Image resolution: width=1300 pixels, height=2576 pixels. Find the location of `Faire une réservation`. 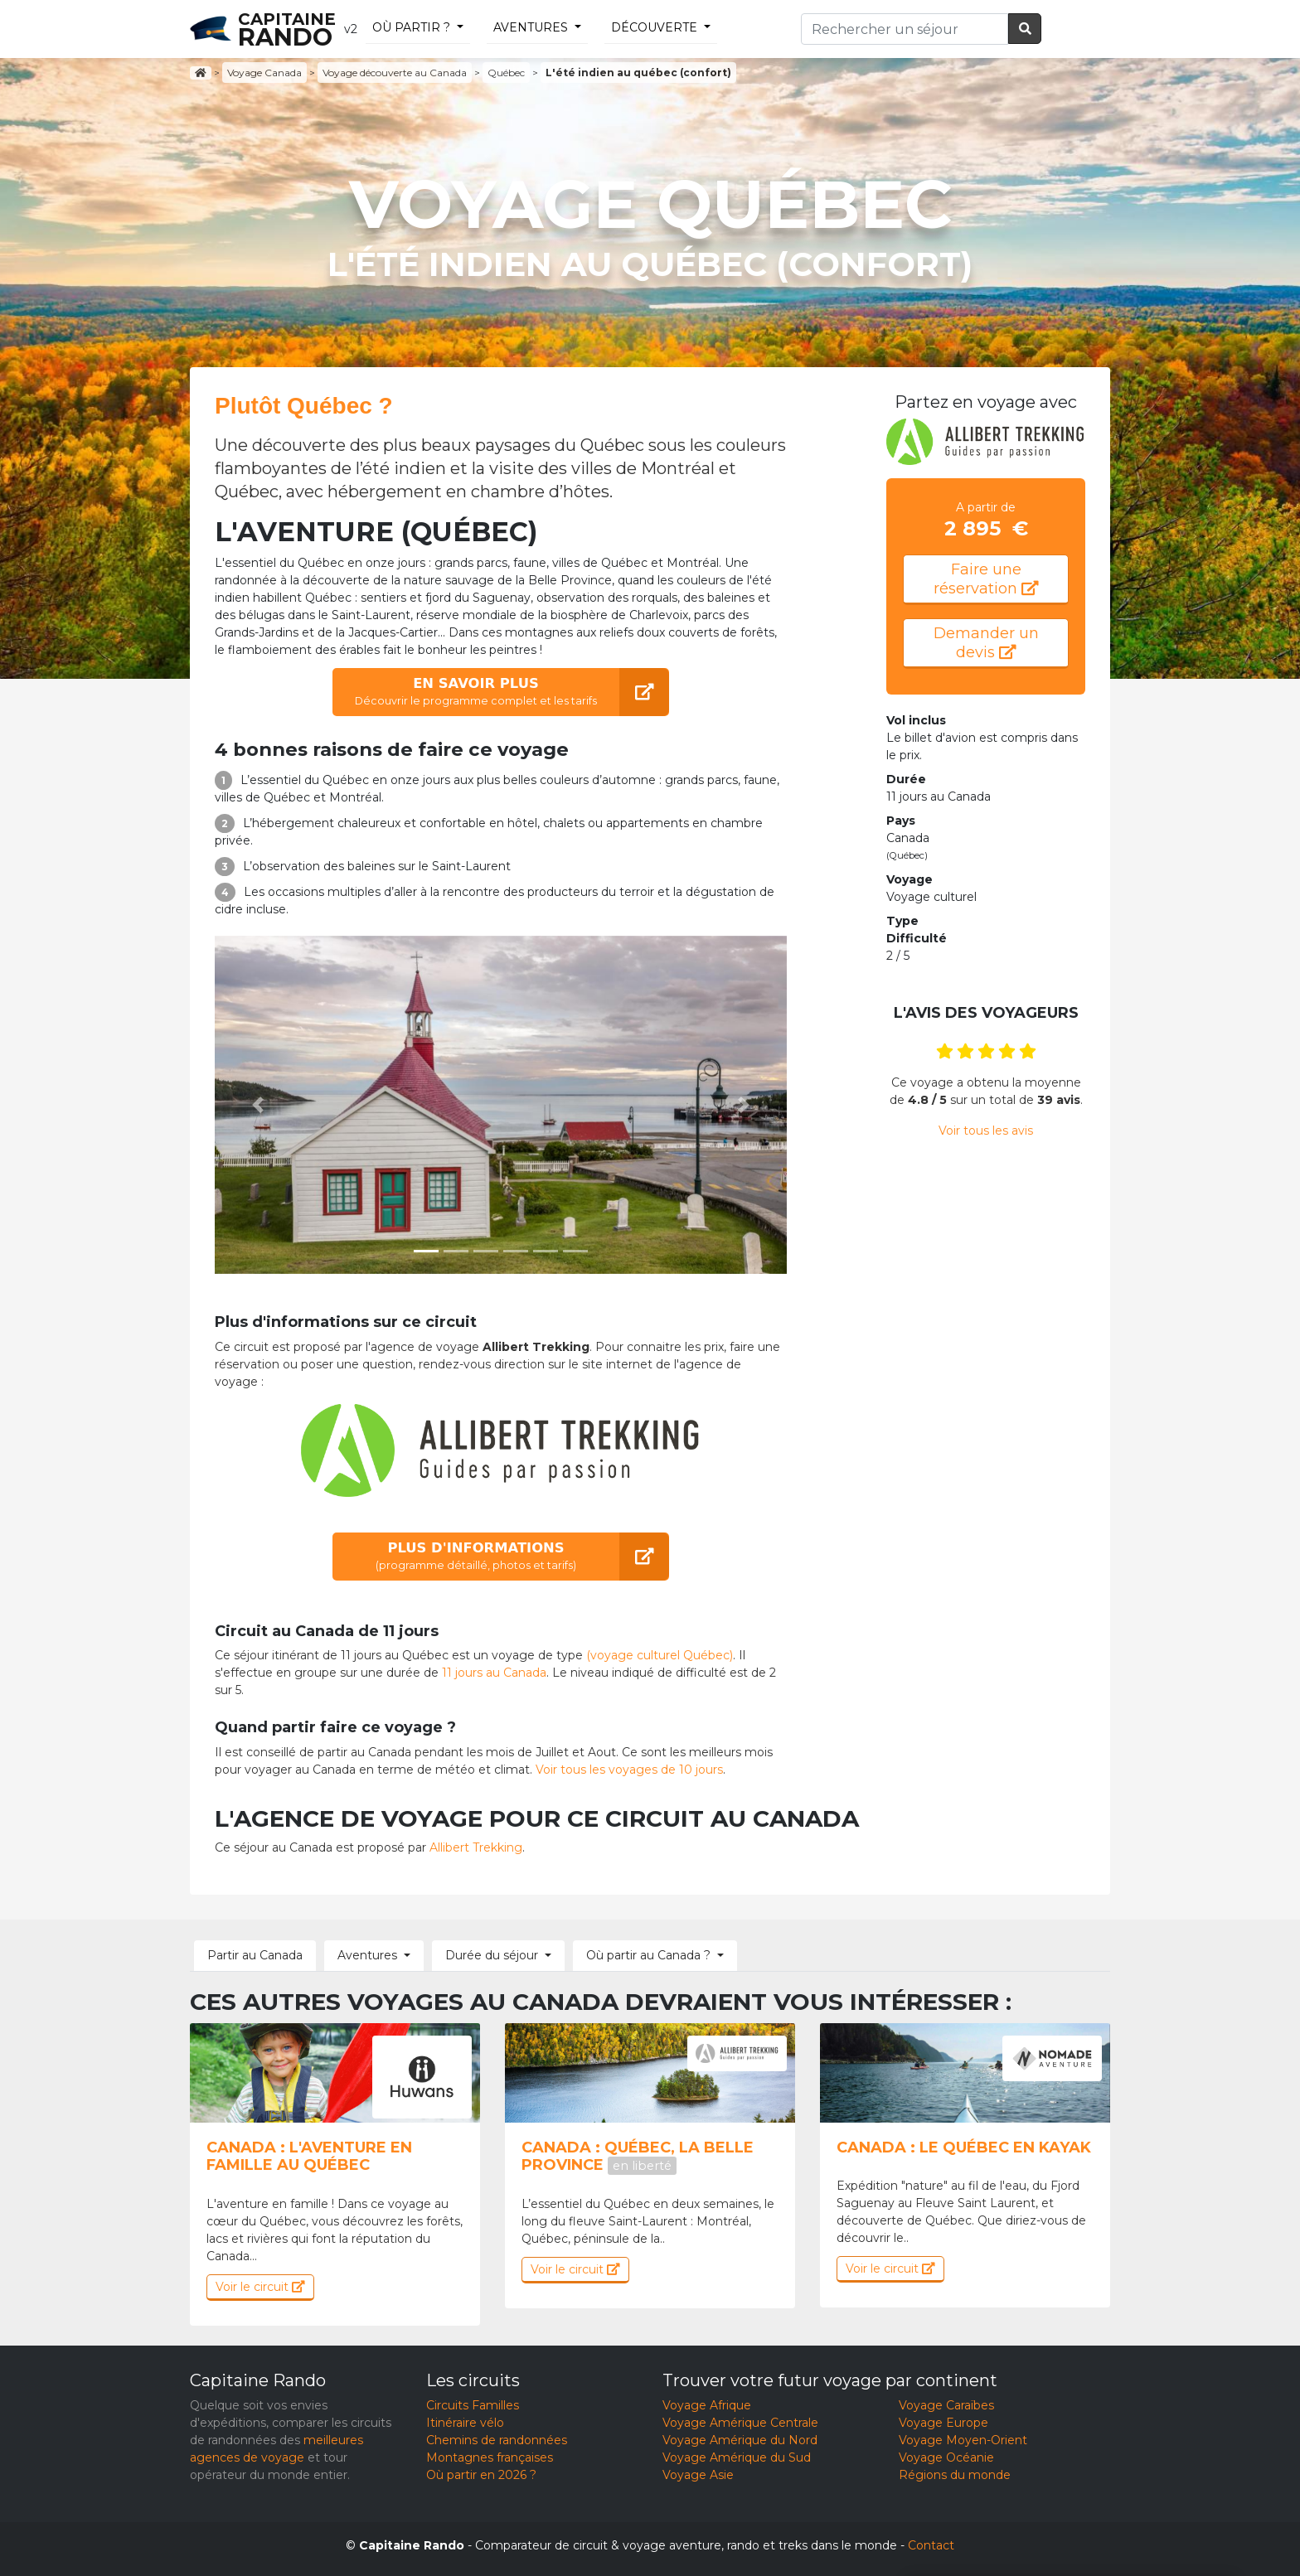

Faire une réservation is located at coordinates (986, 578).